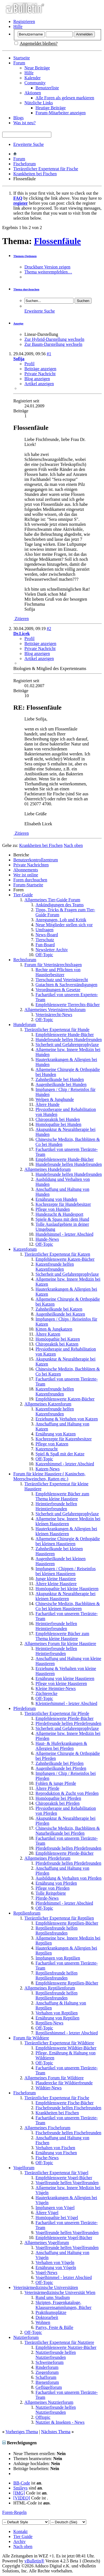 The image size is (104, 2576). Describe the element at coordinates (45, 2377) in the screenshot. I see `Schafforum` at that location.